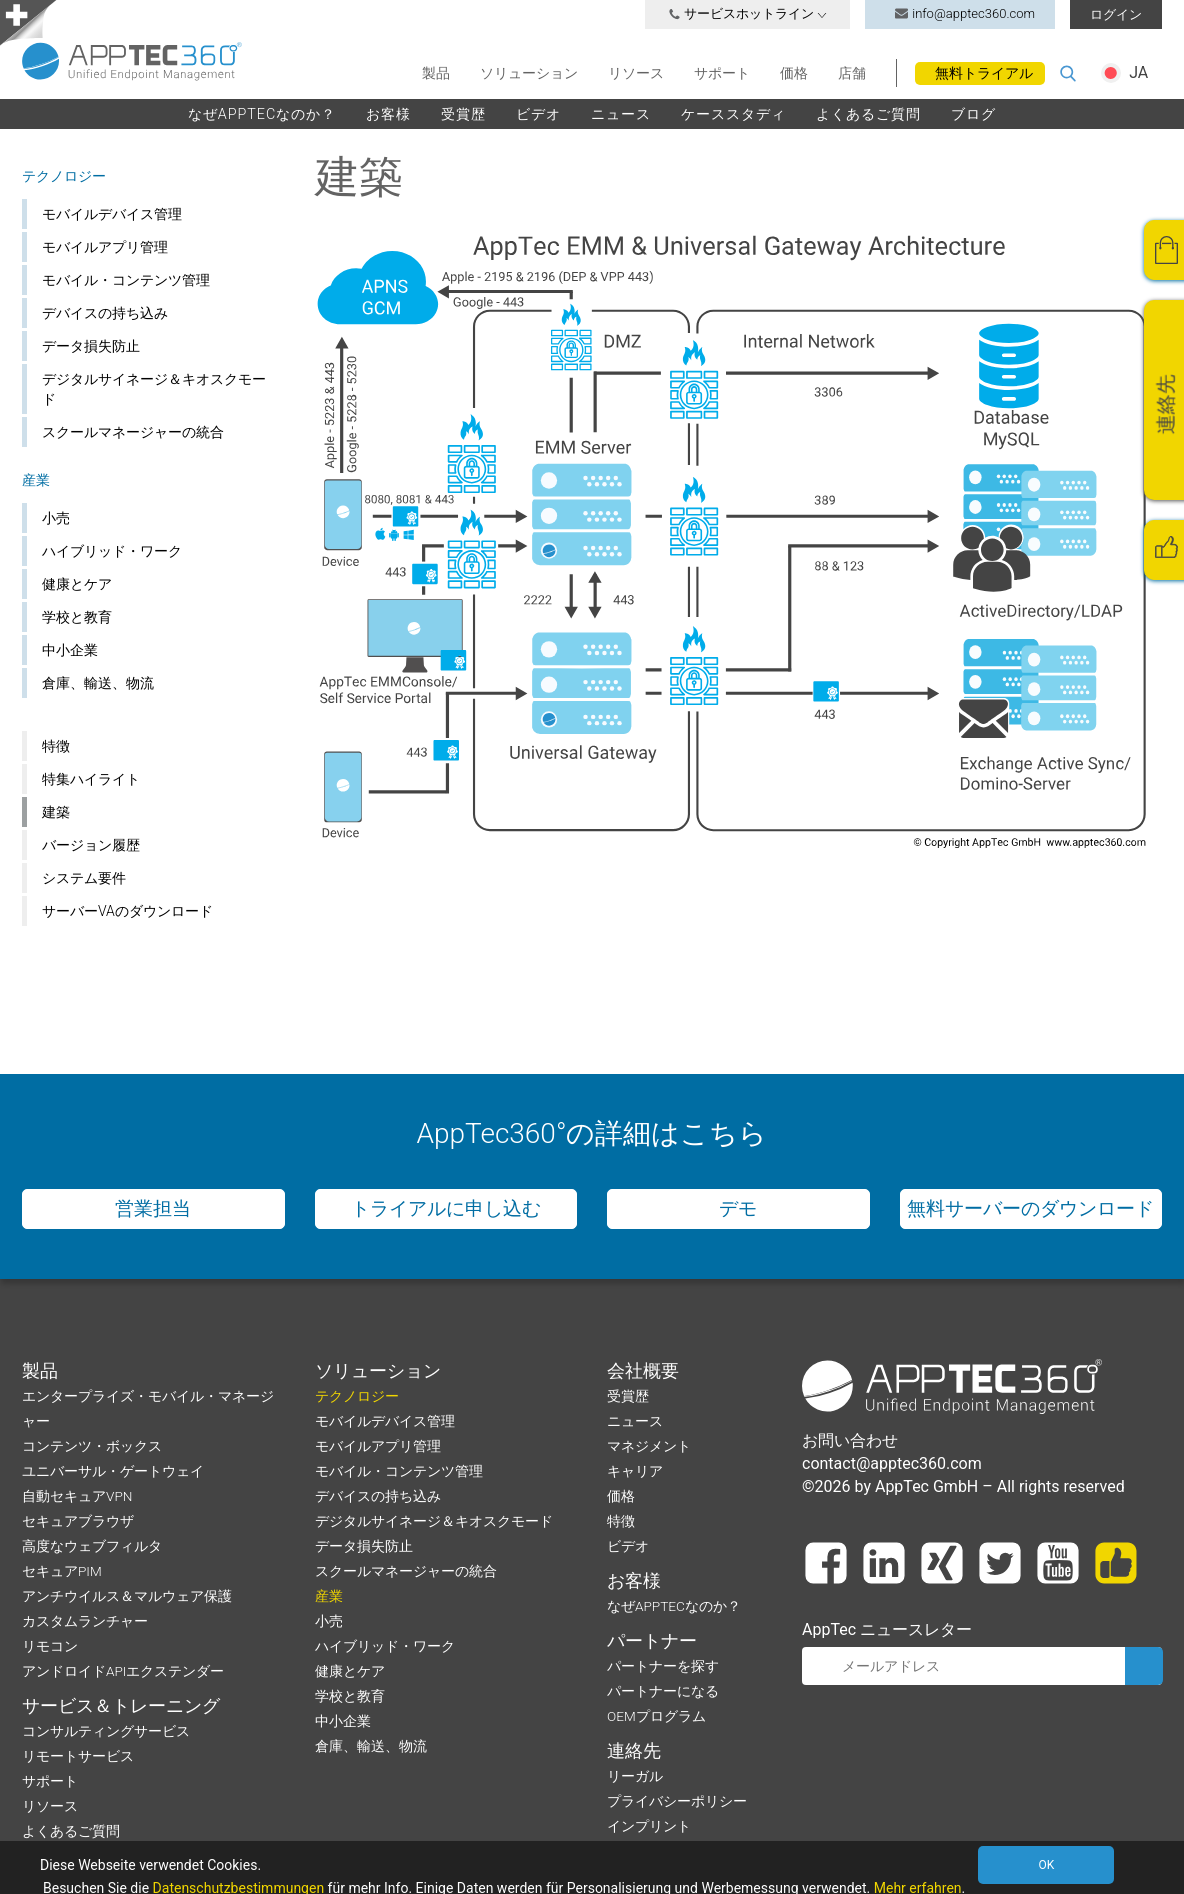 Image resolution: width=1184 pixels, height=1894 pixels. Describe the element at coordinates (656, 1716) in the screenshot. I see `OEMプログラム` at that location.